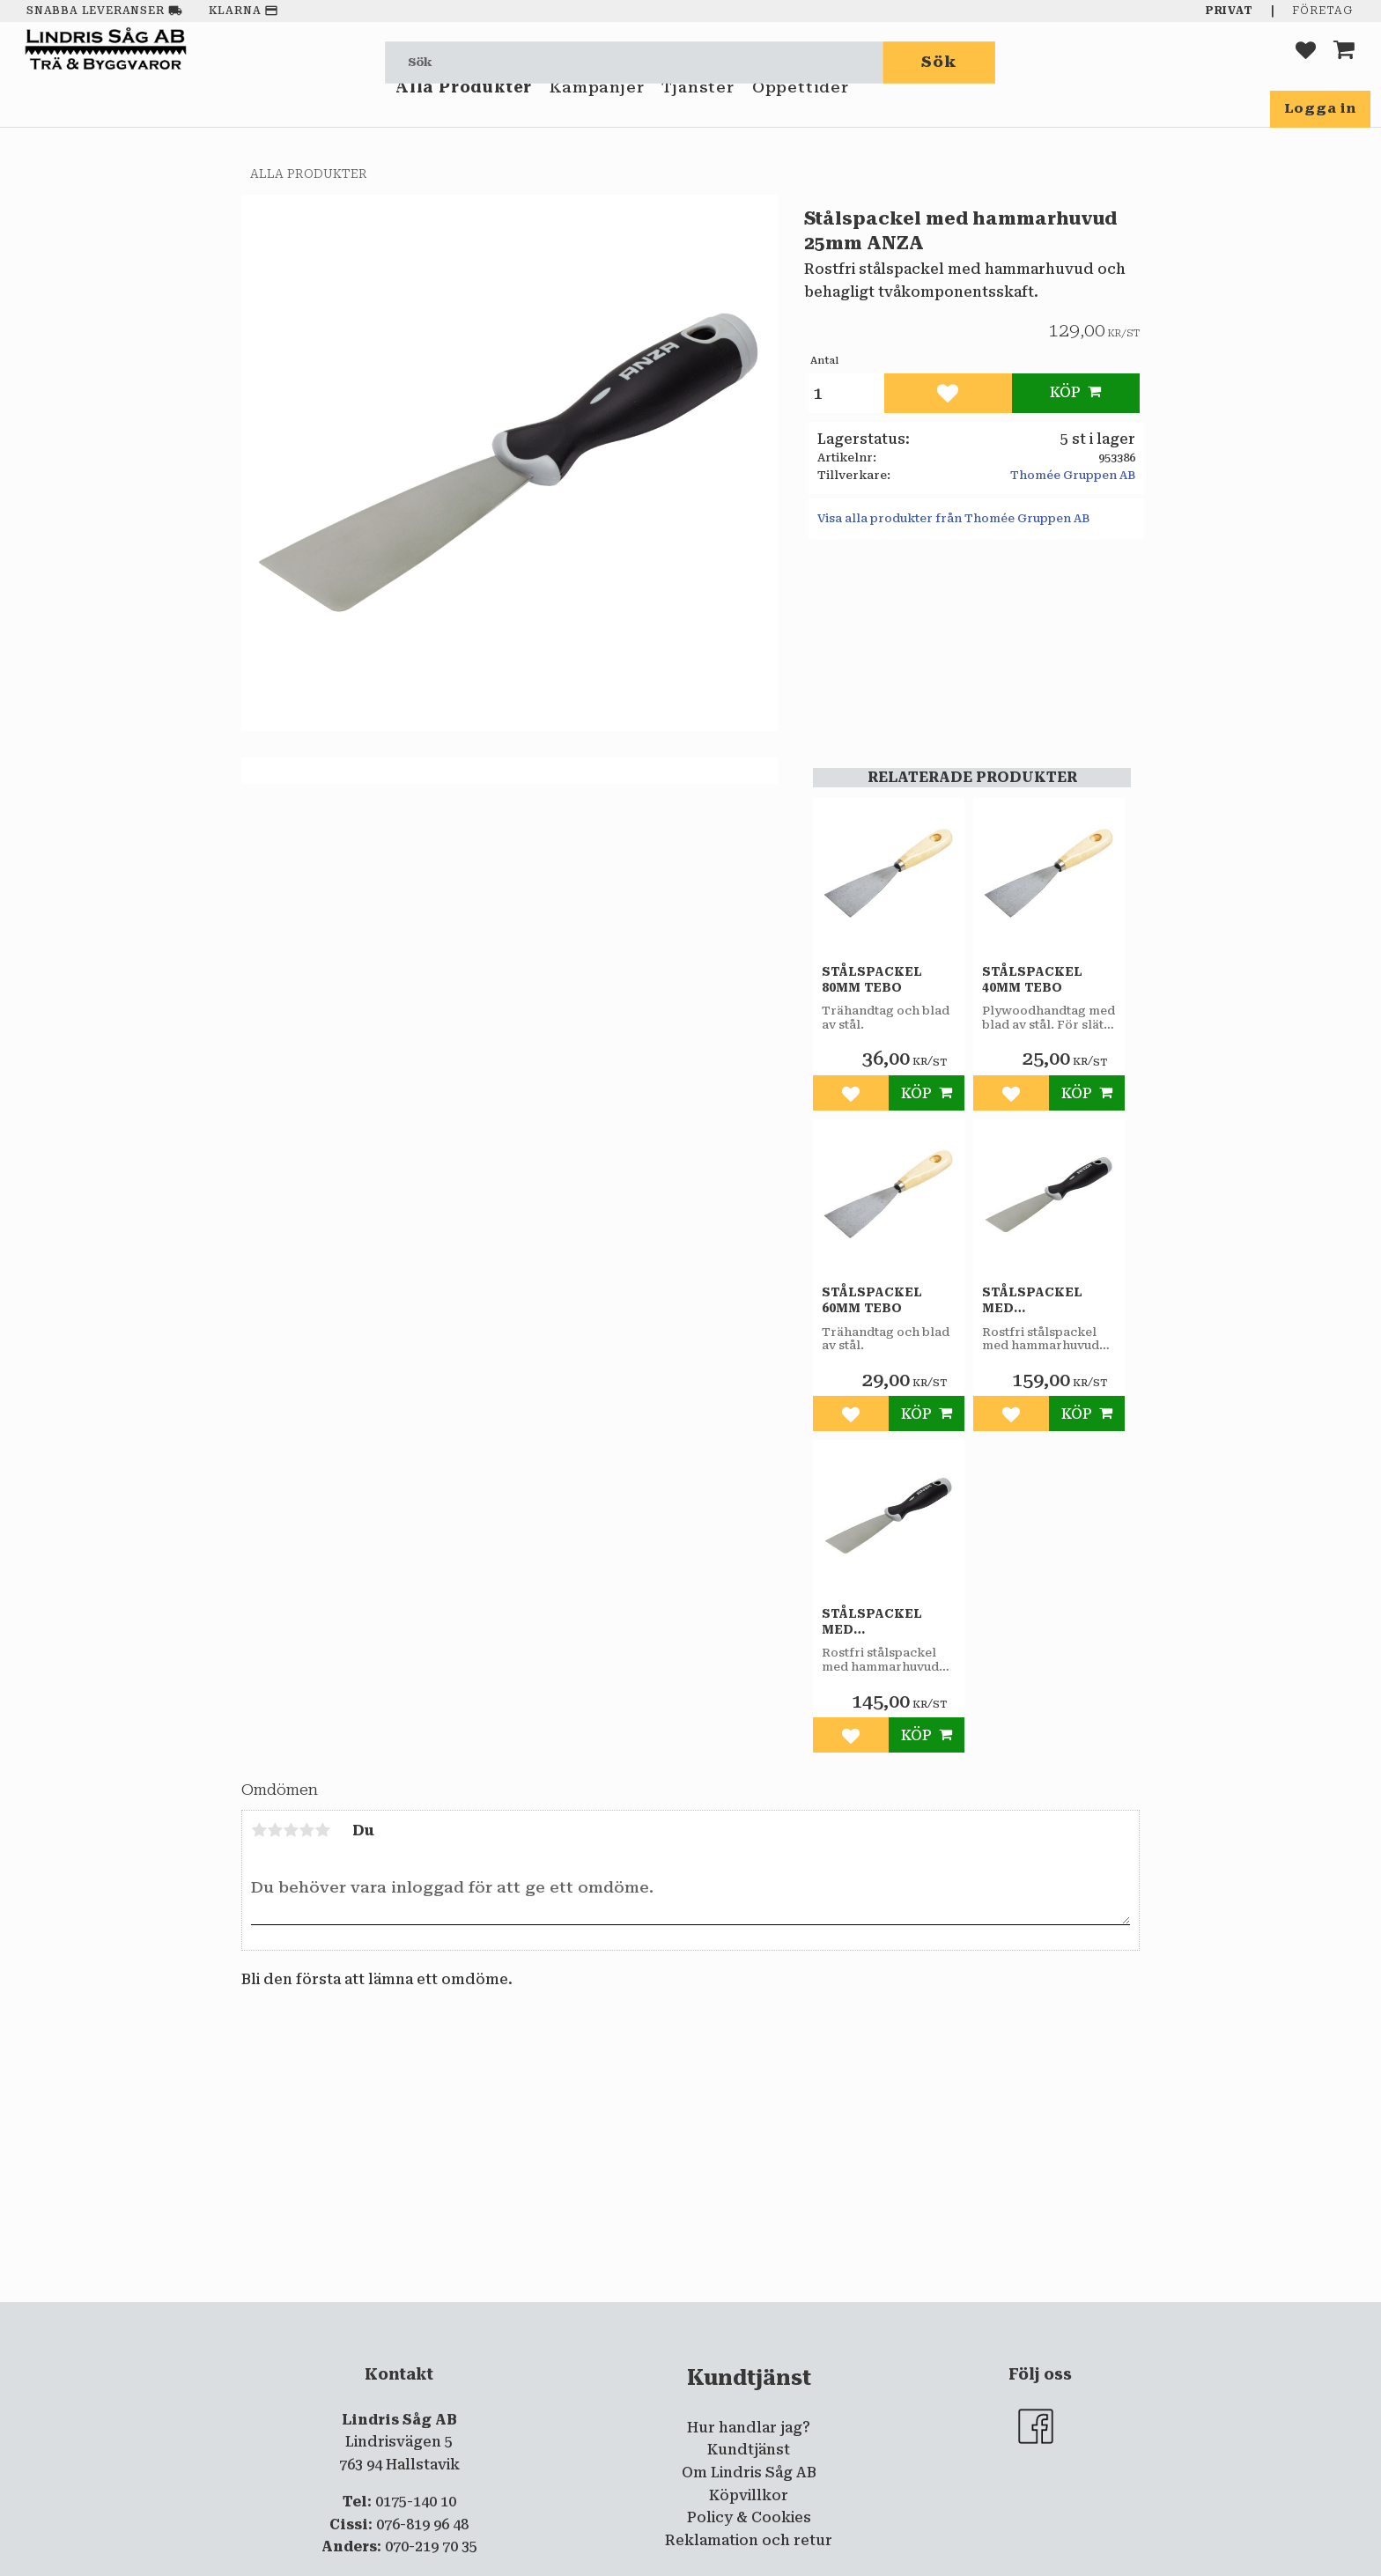 This screenshot has height=2576, width=1381. What do you see at coordinates (597, 113) in the screenshot?
I see `Kampanjer [menuitem]` at bounding box center [597, 113].